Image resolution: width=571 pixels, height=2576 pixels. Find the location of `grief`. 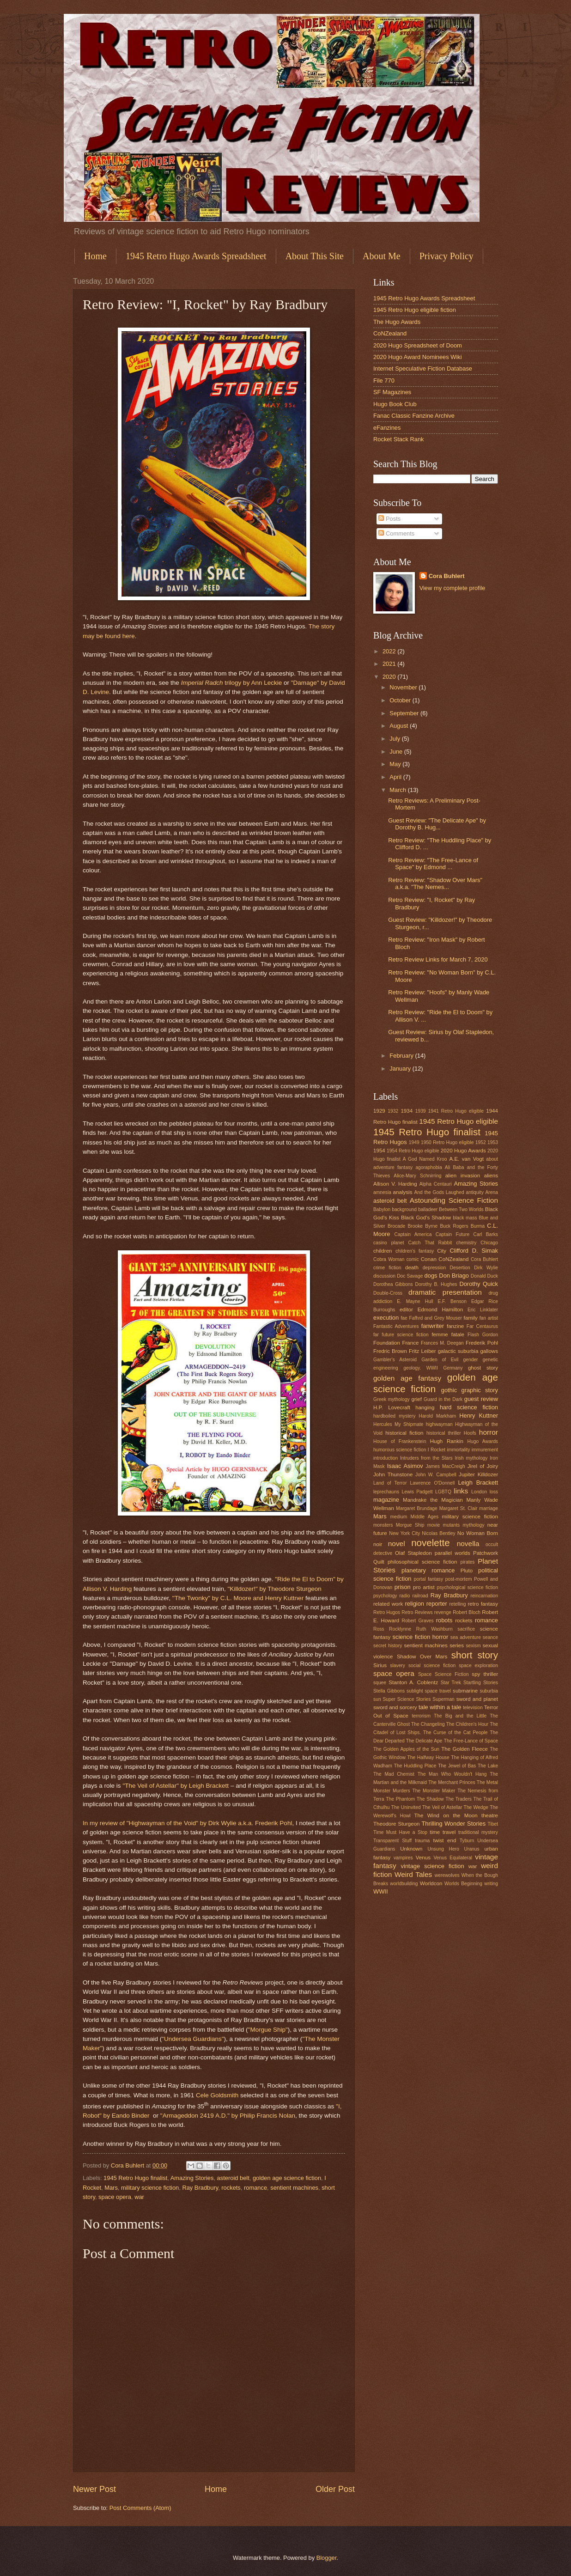

grief is located at coordinates (416, 1399).